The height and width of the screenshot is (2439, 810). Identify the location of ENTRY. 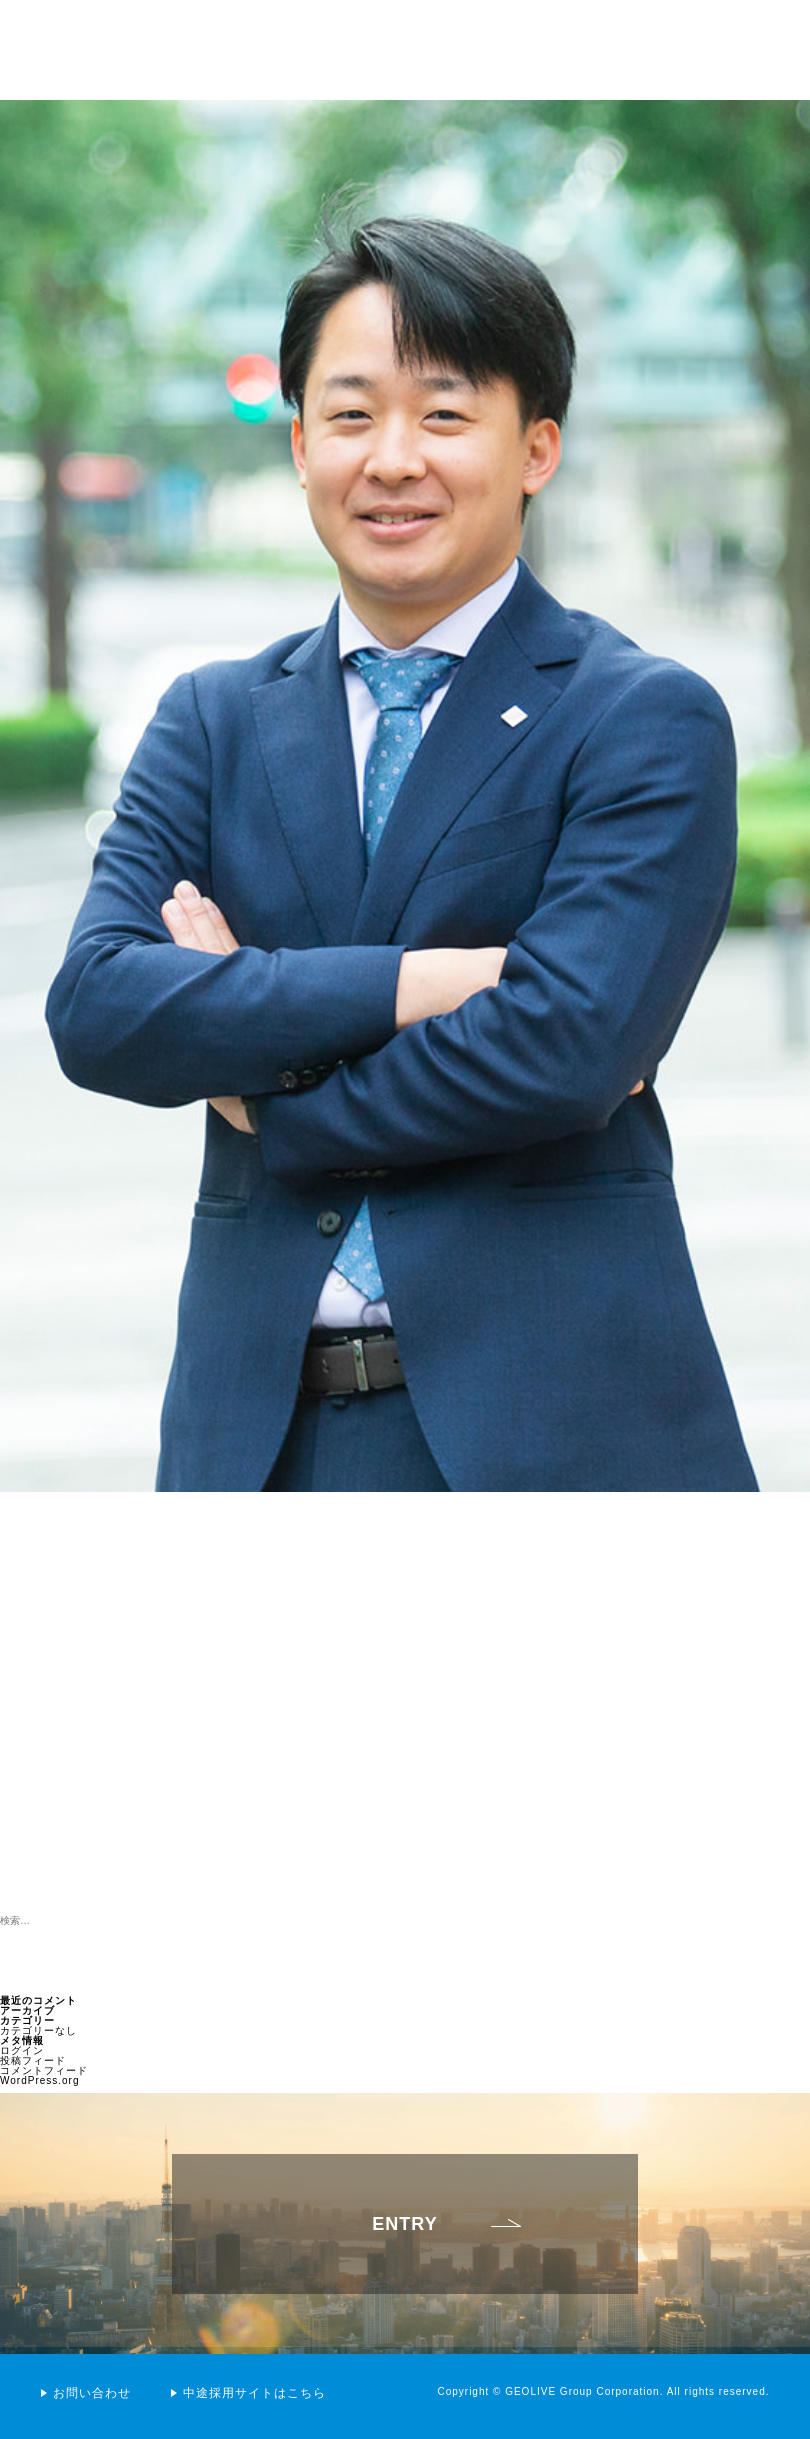
(404, 2238).